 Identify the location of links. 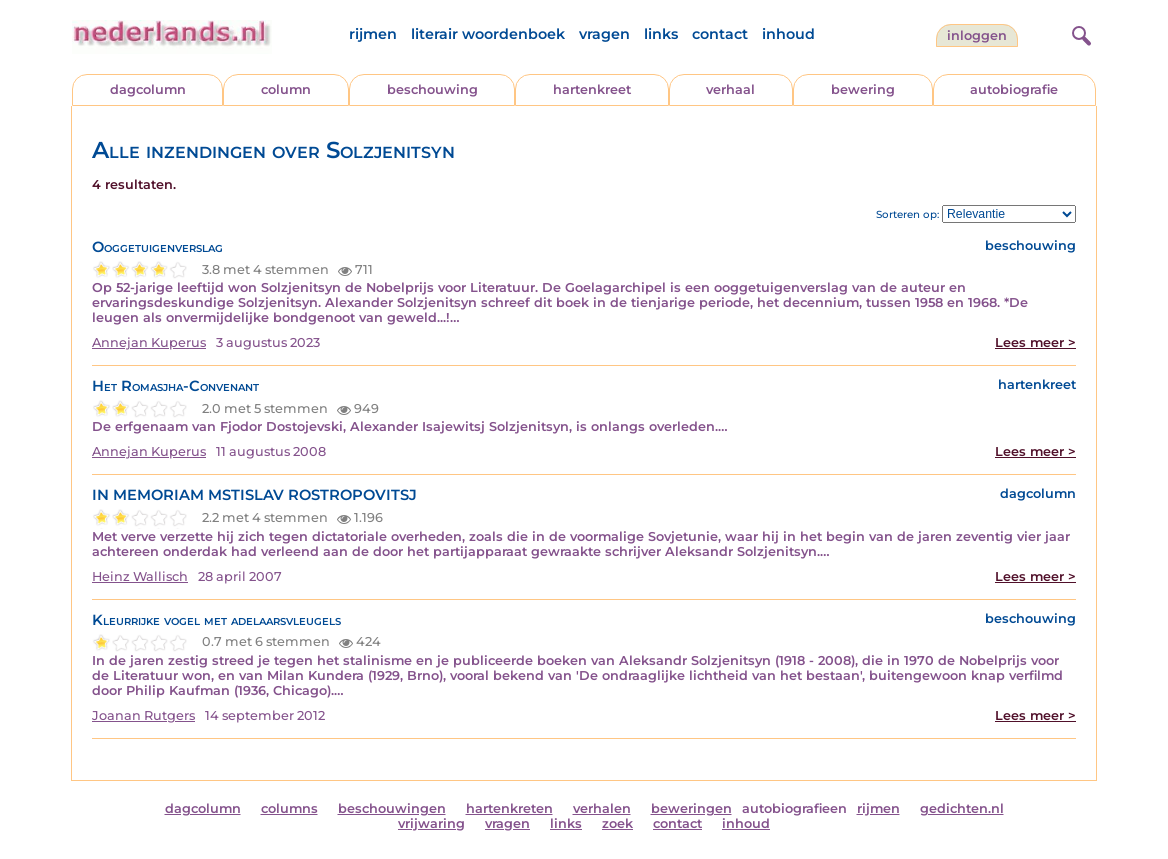
(661, 34).